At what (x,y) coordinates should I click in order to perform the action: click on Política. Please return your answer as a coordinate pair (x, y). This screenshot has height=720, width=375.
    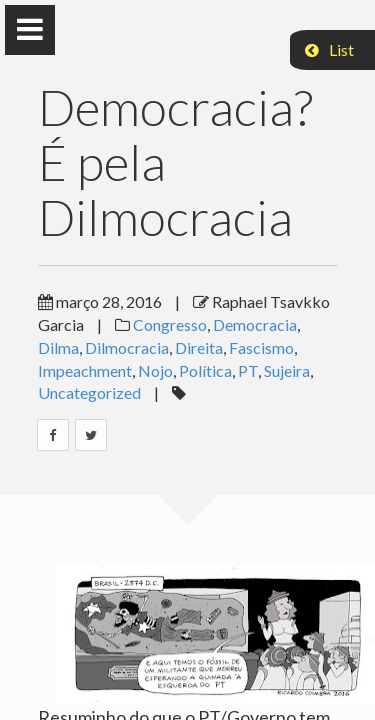
    Looking at the image, I should click on (205, 370).